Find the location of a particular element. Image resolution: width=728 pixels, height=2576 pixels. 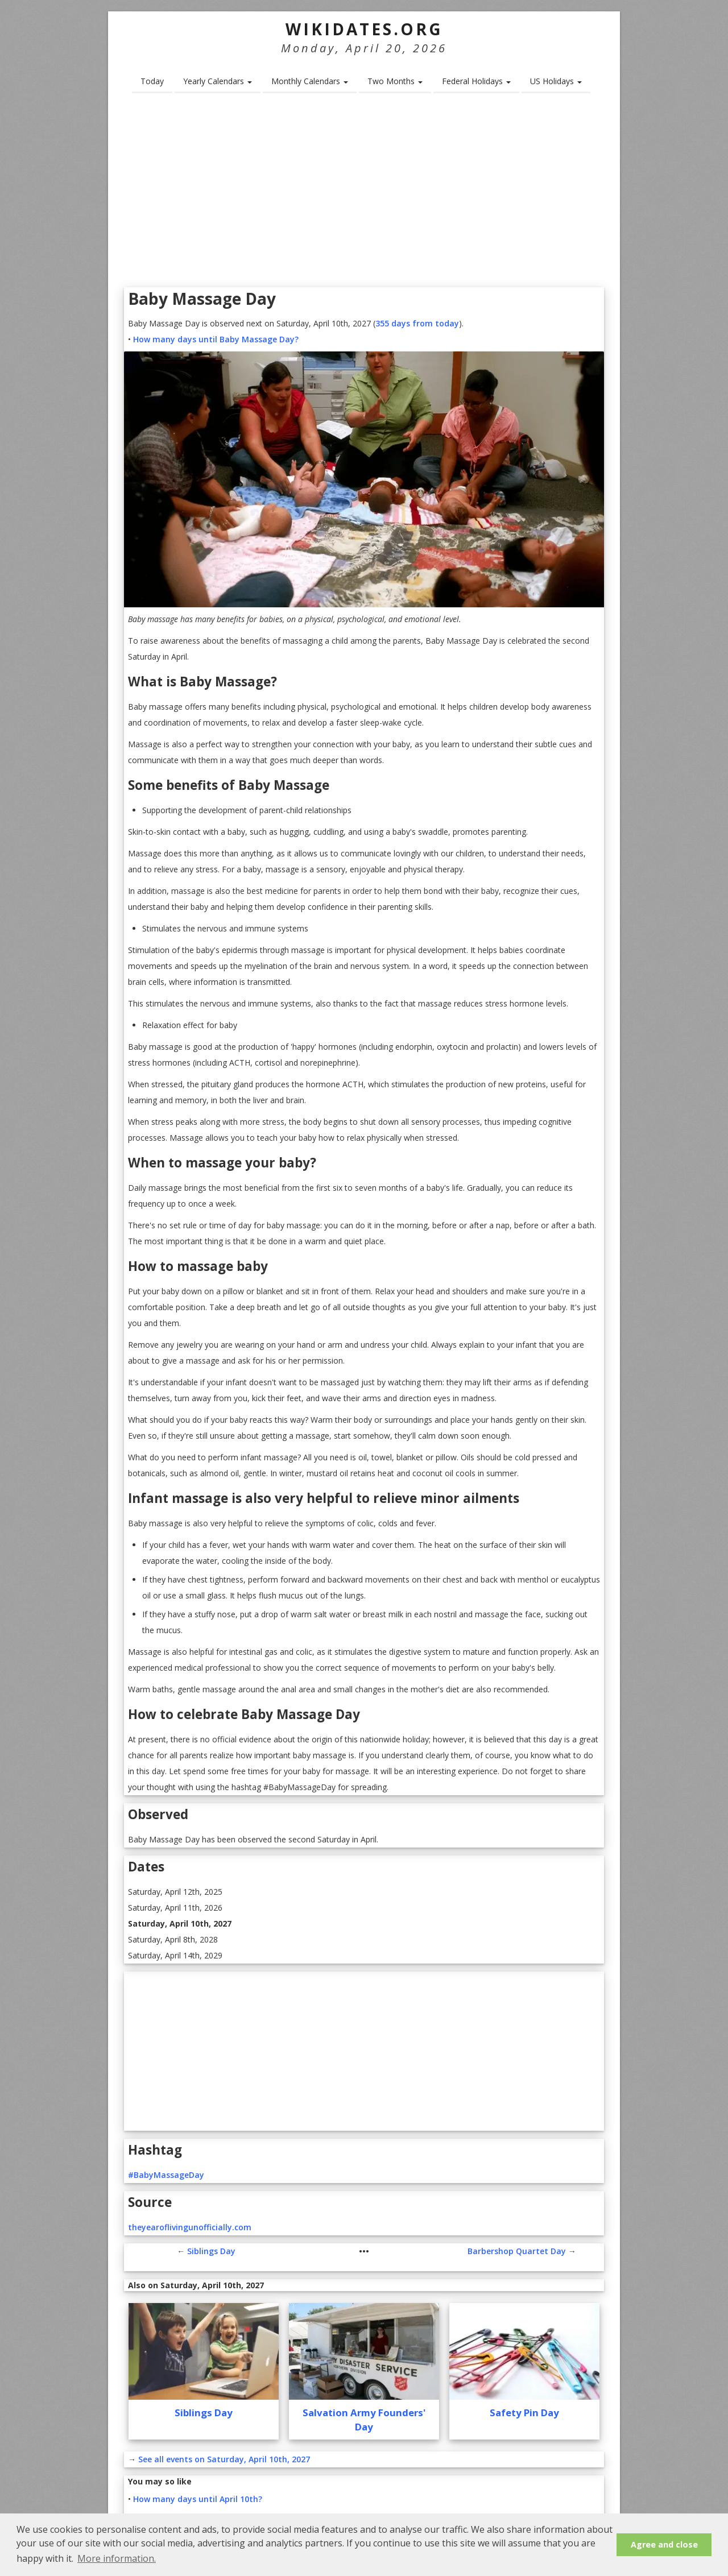

[Advertisement] is located at coordinates (364, 194).